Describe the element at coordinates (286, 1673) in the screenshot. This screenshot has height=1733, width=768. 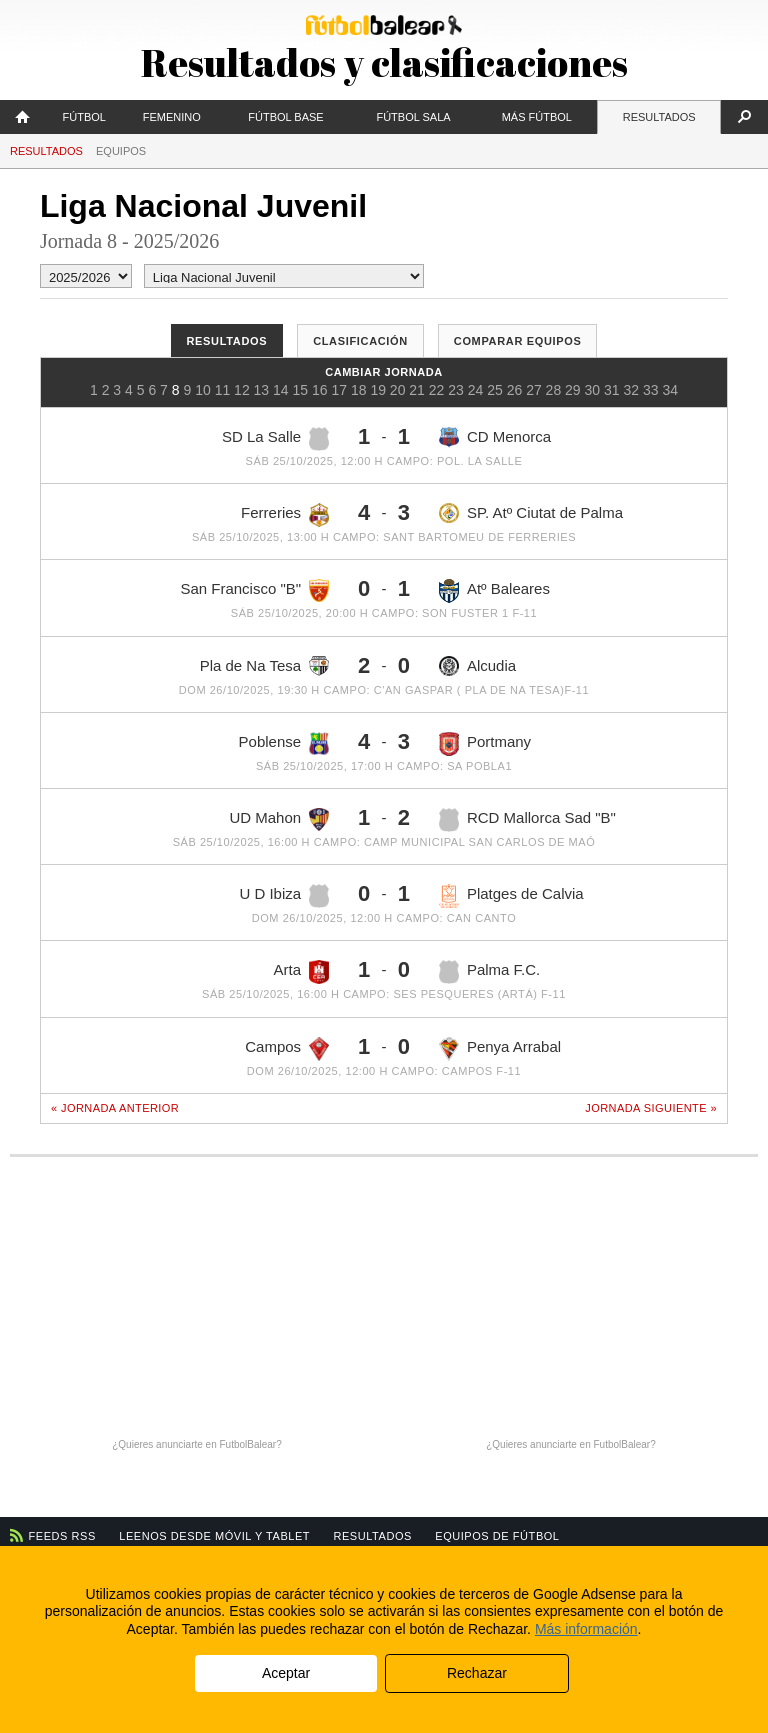
I see `Aceptar` at that location.